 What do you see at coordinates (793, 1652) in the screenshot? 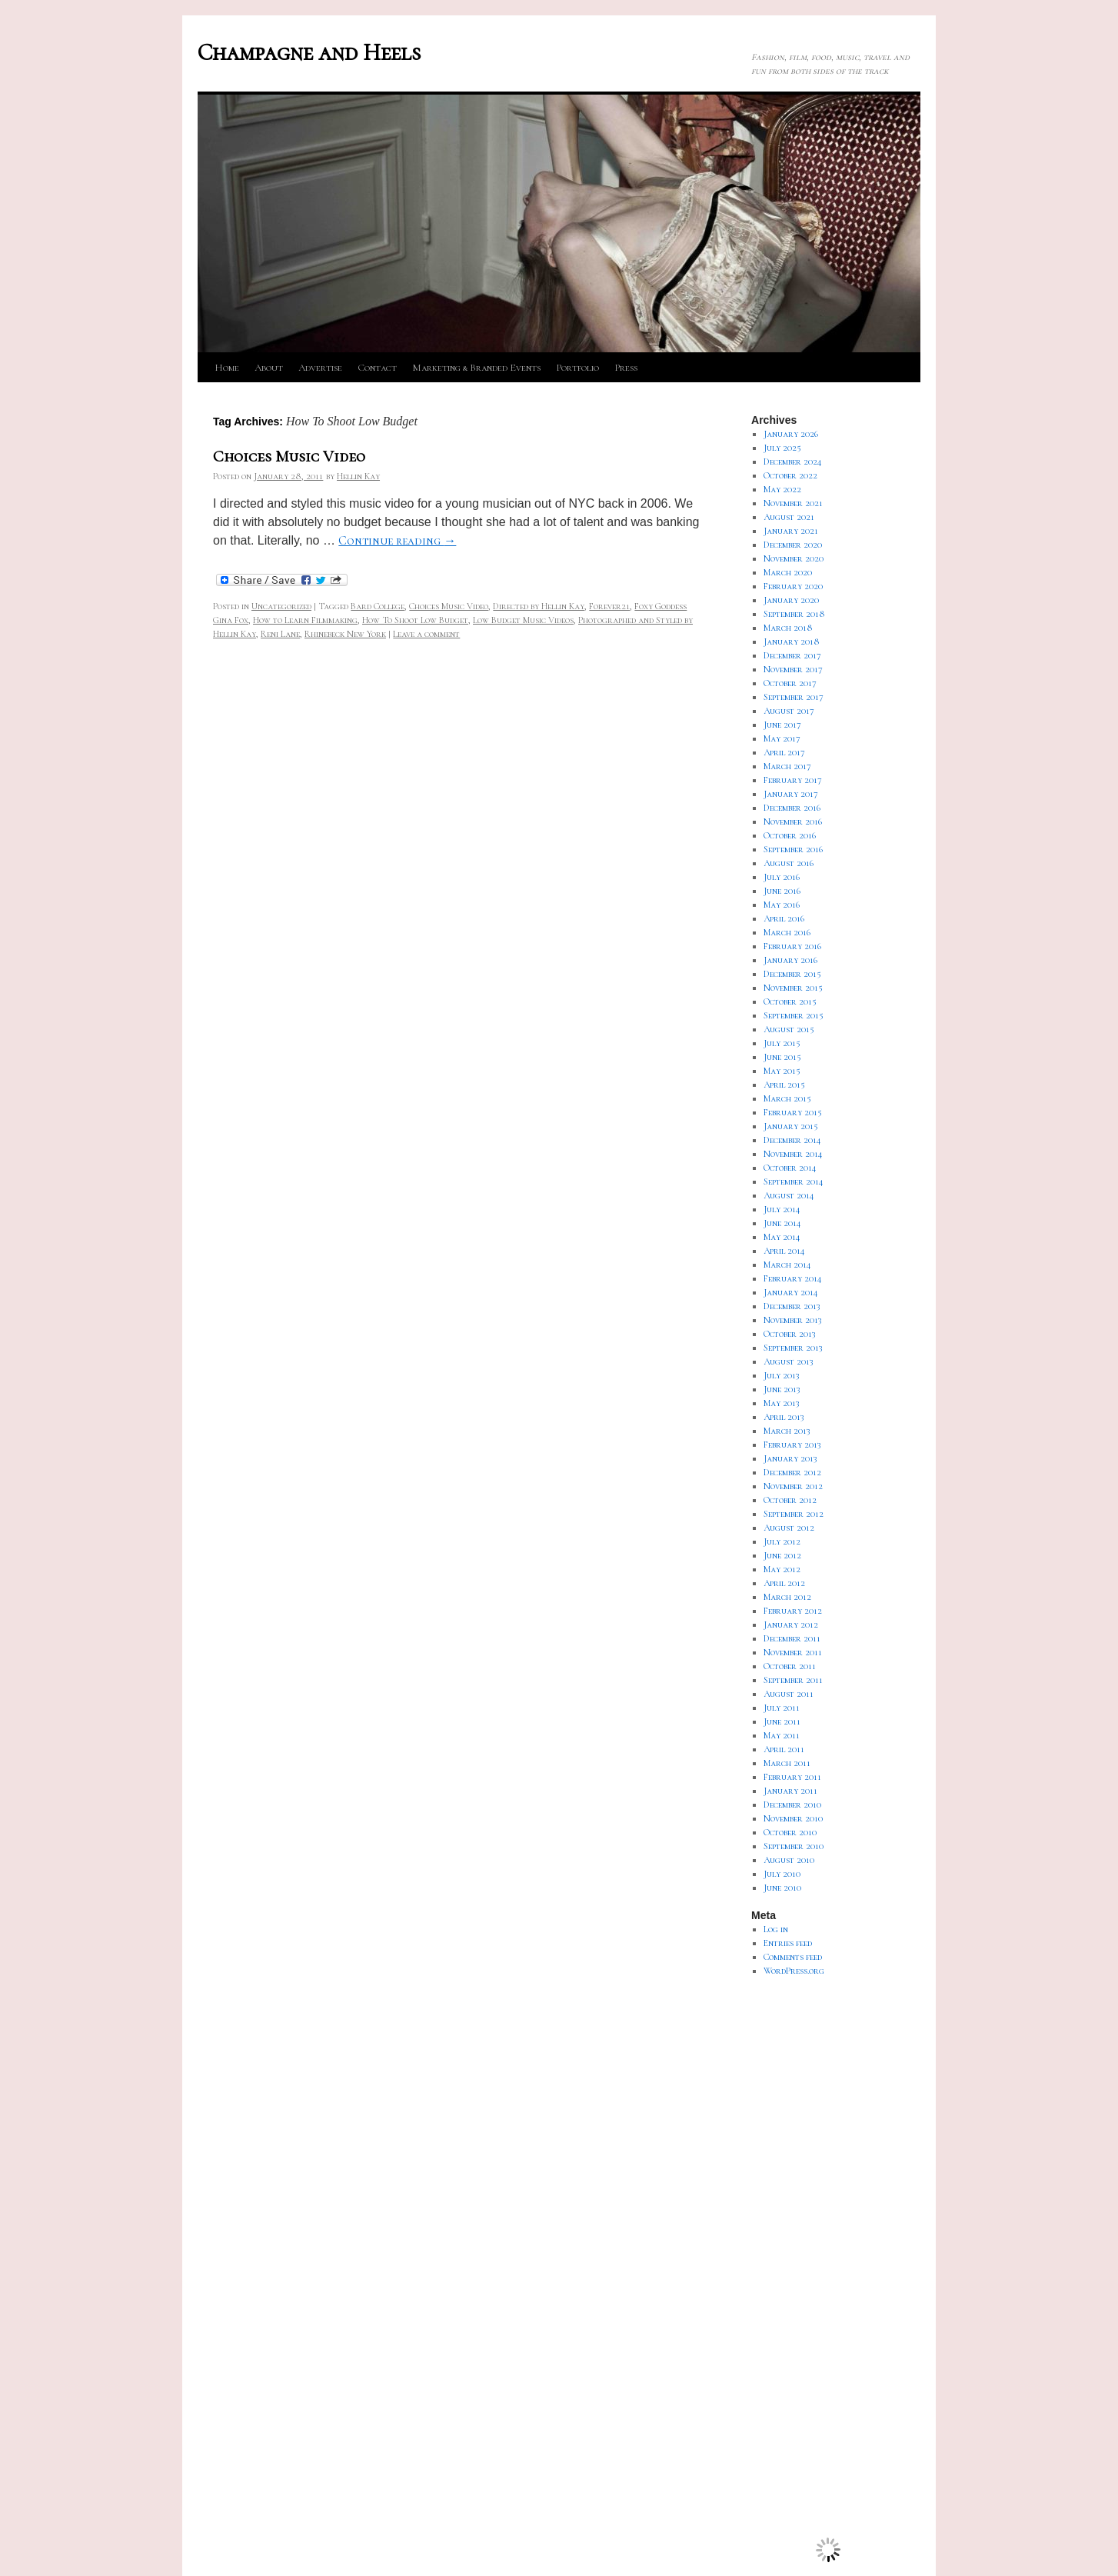
I see `November 2011` at bounding box center [793, 1652].